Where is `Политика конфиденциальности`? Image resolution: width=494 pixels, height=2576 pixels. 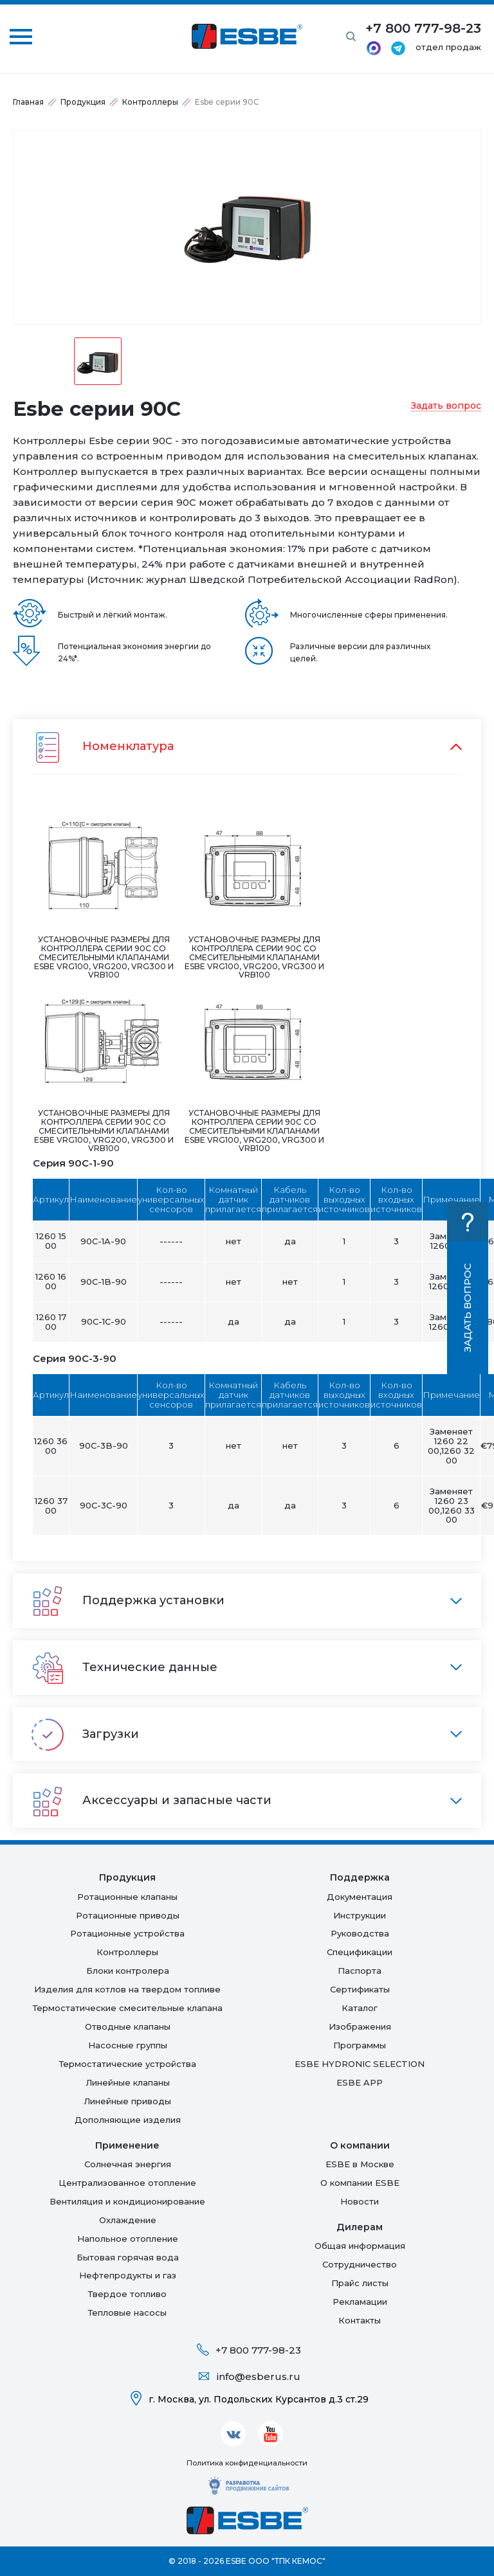 Политика конфиденциальности is located at coordinates (247, 2462).